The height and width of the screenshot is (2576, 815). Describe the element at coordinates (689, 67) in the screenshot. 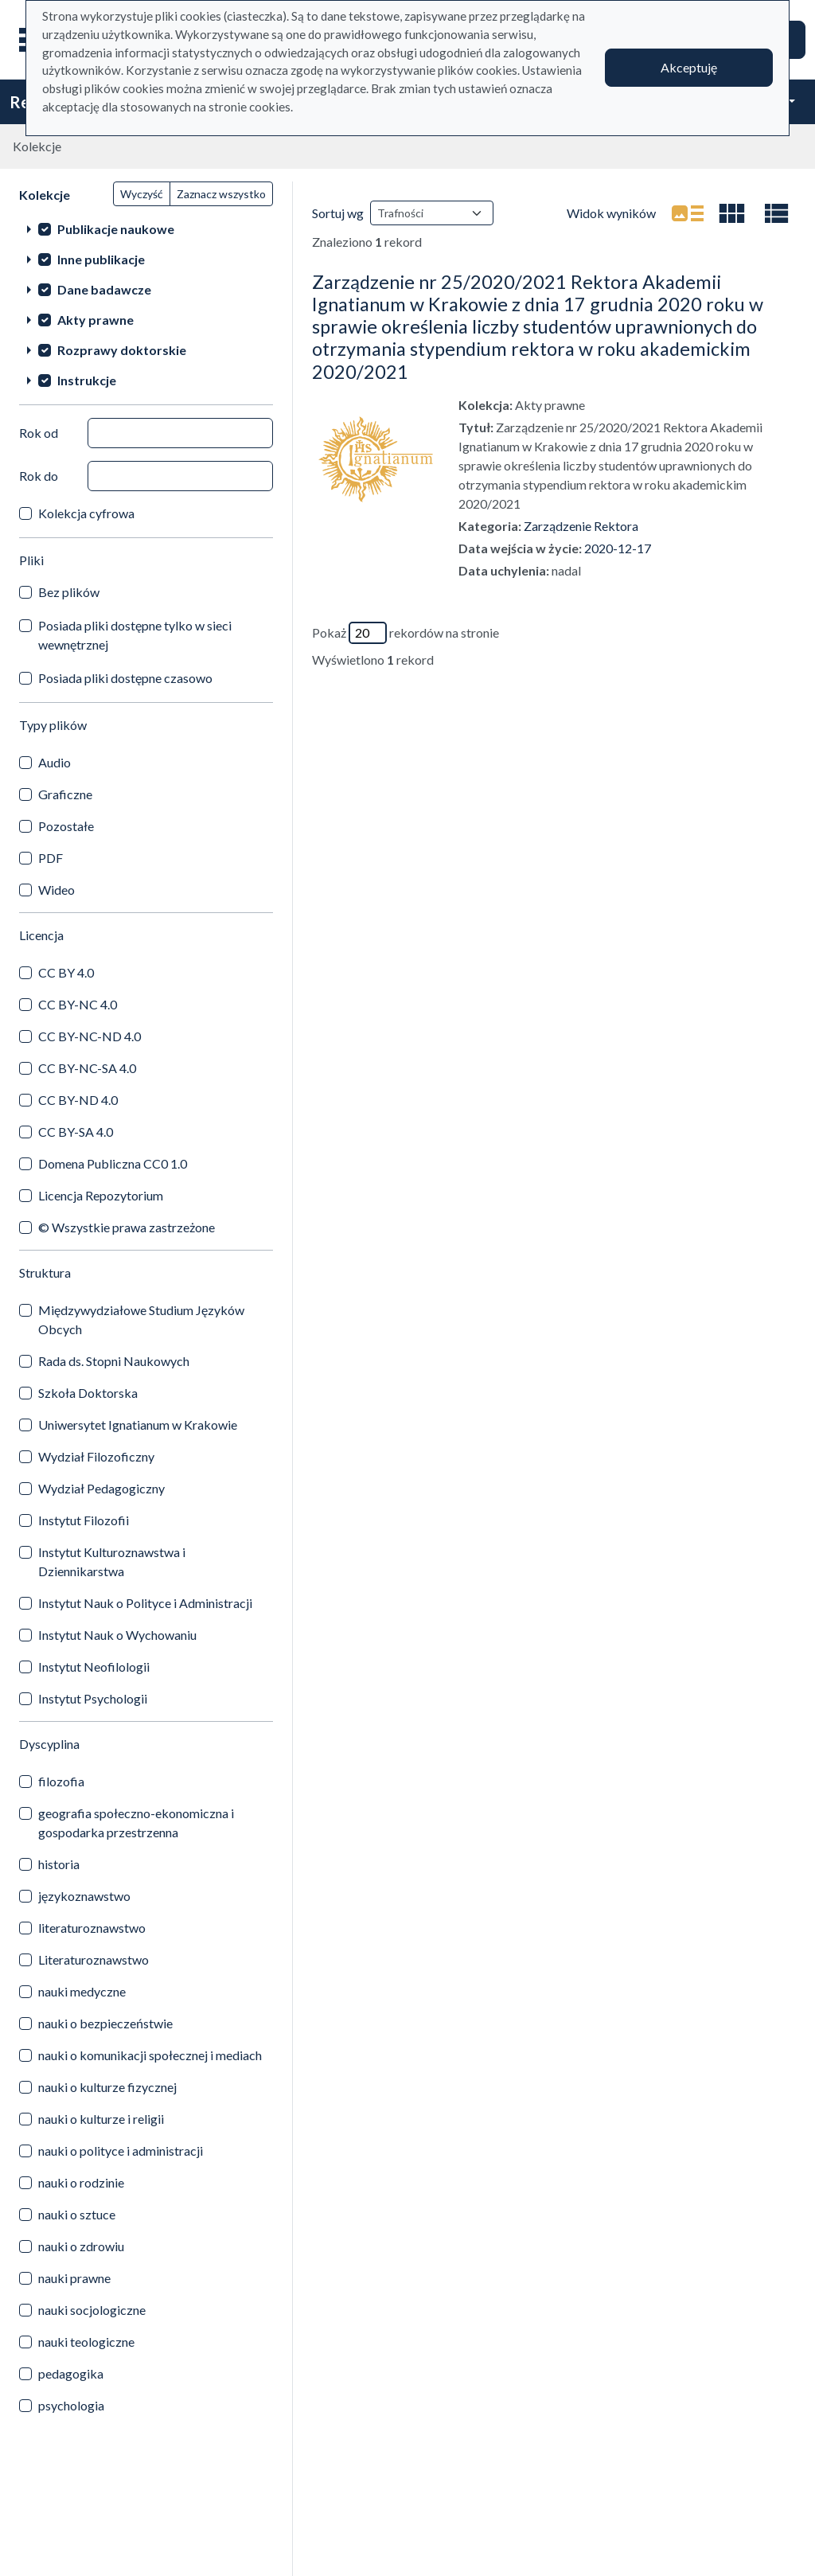

I see `Akceptuję` at that location.